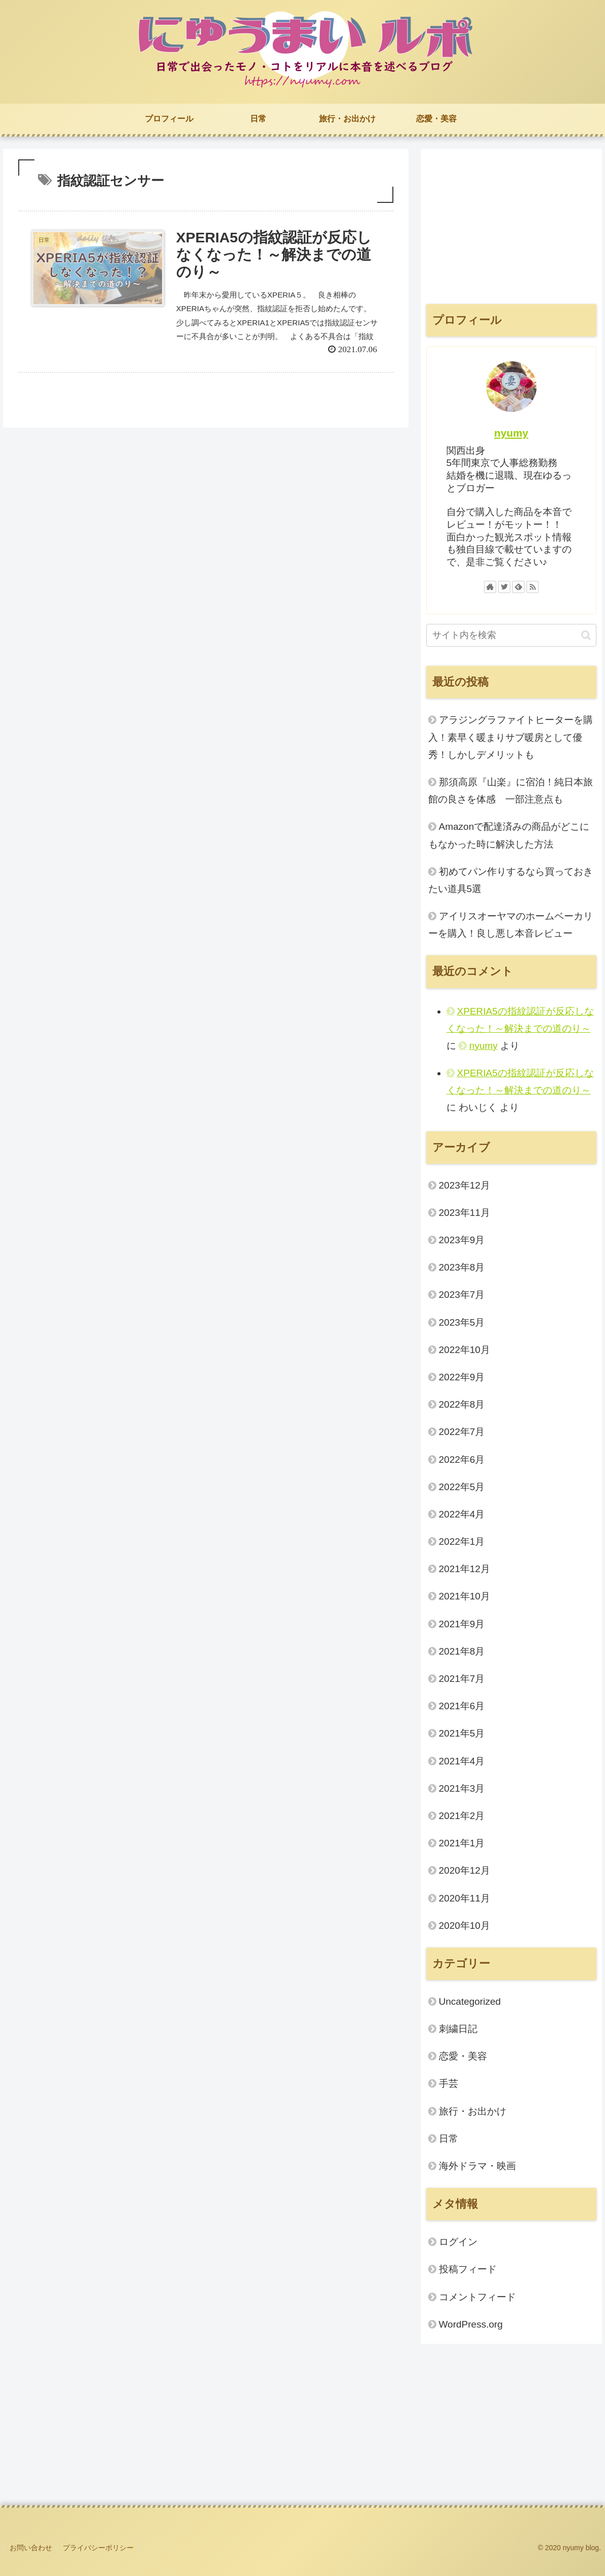 This screenshot has width=605, height=2576. I want to click on 2022年4月, so click(462, 1514).